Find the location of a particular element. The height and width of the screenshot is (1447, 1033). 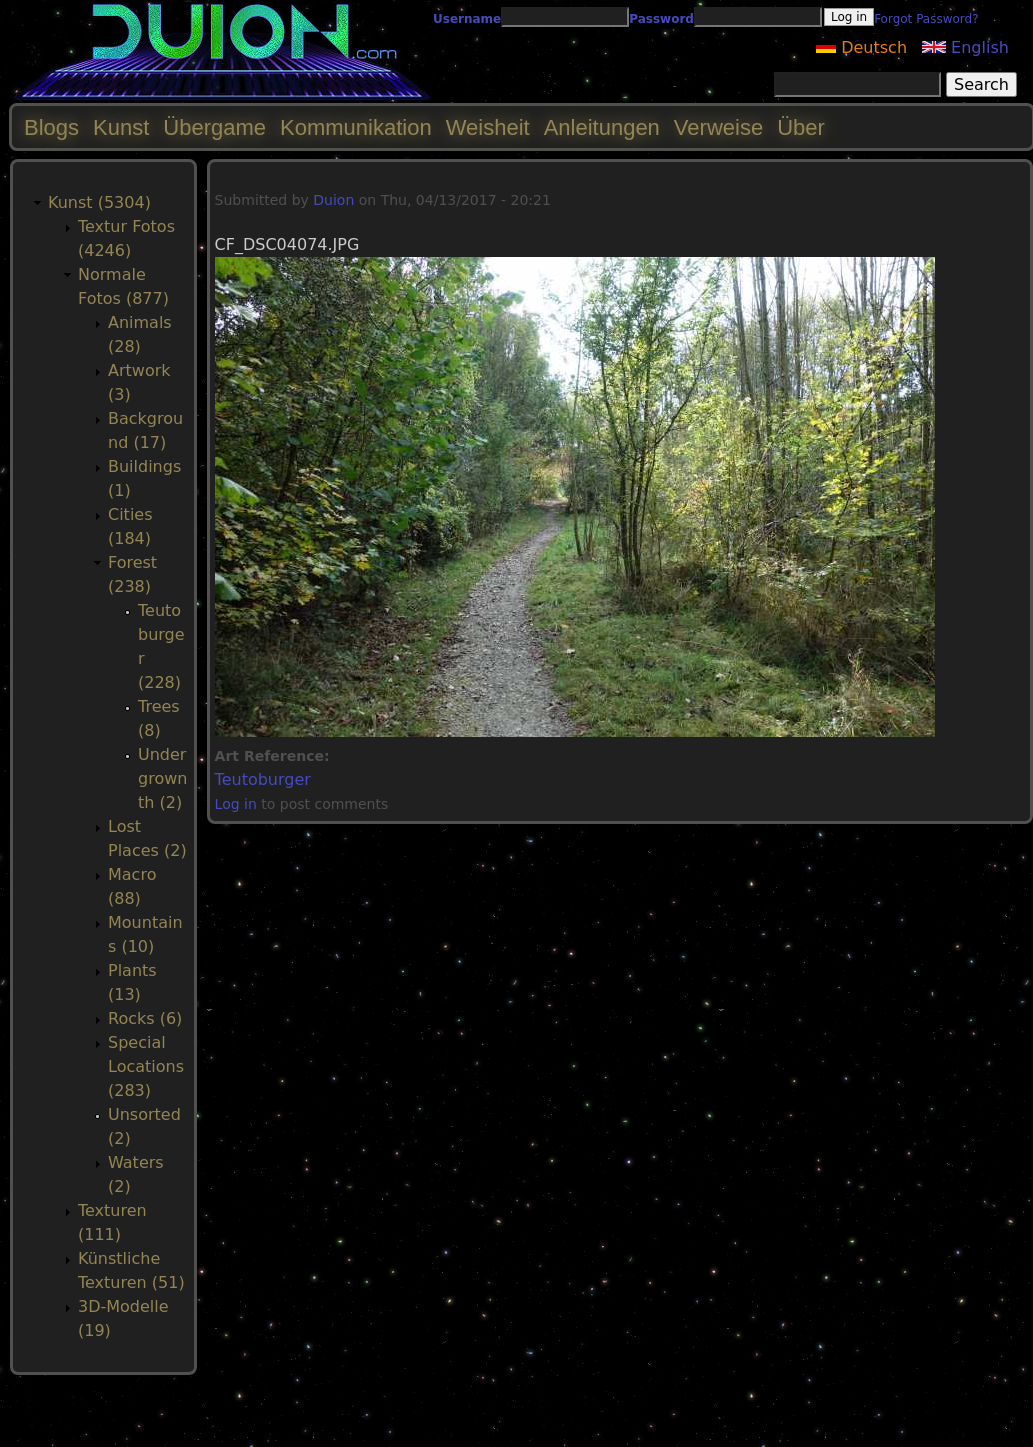

Verweise is located at coordinates (718, 127).